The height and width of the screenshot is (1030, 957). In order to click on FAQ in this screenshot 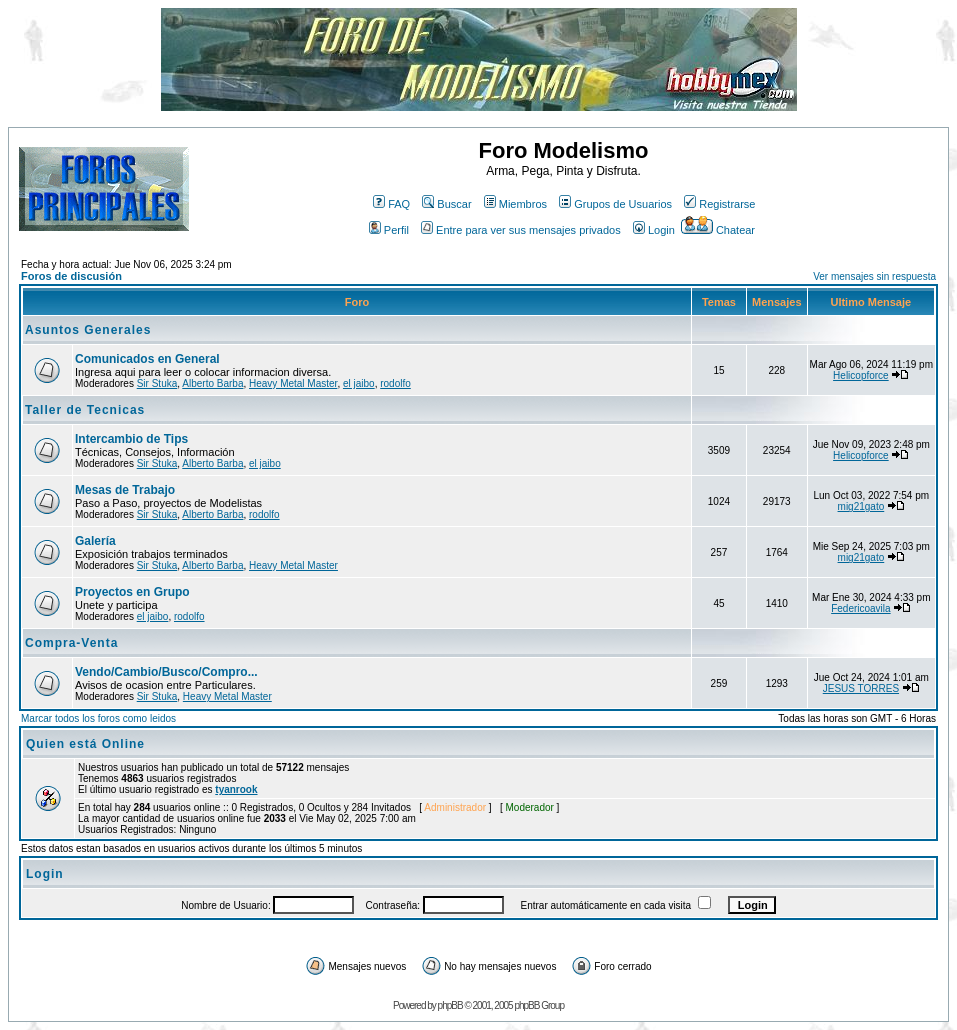, I will do `click(391, 204)`.